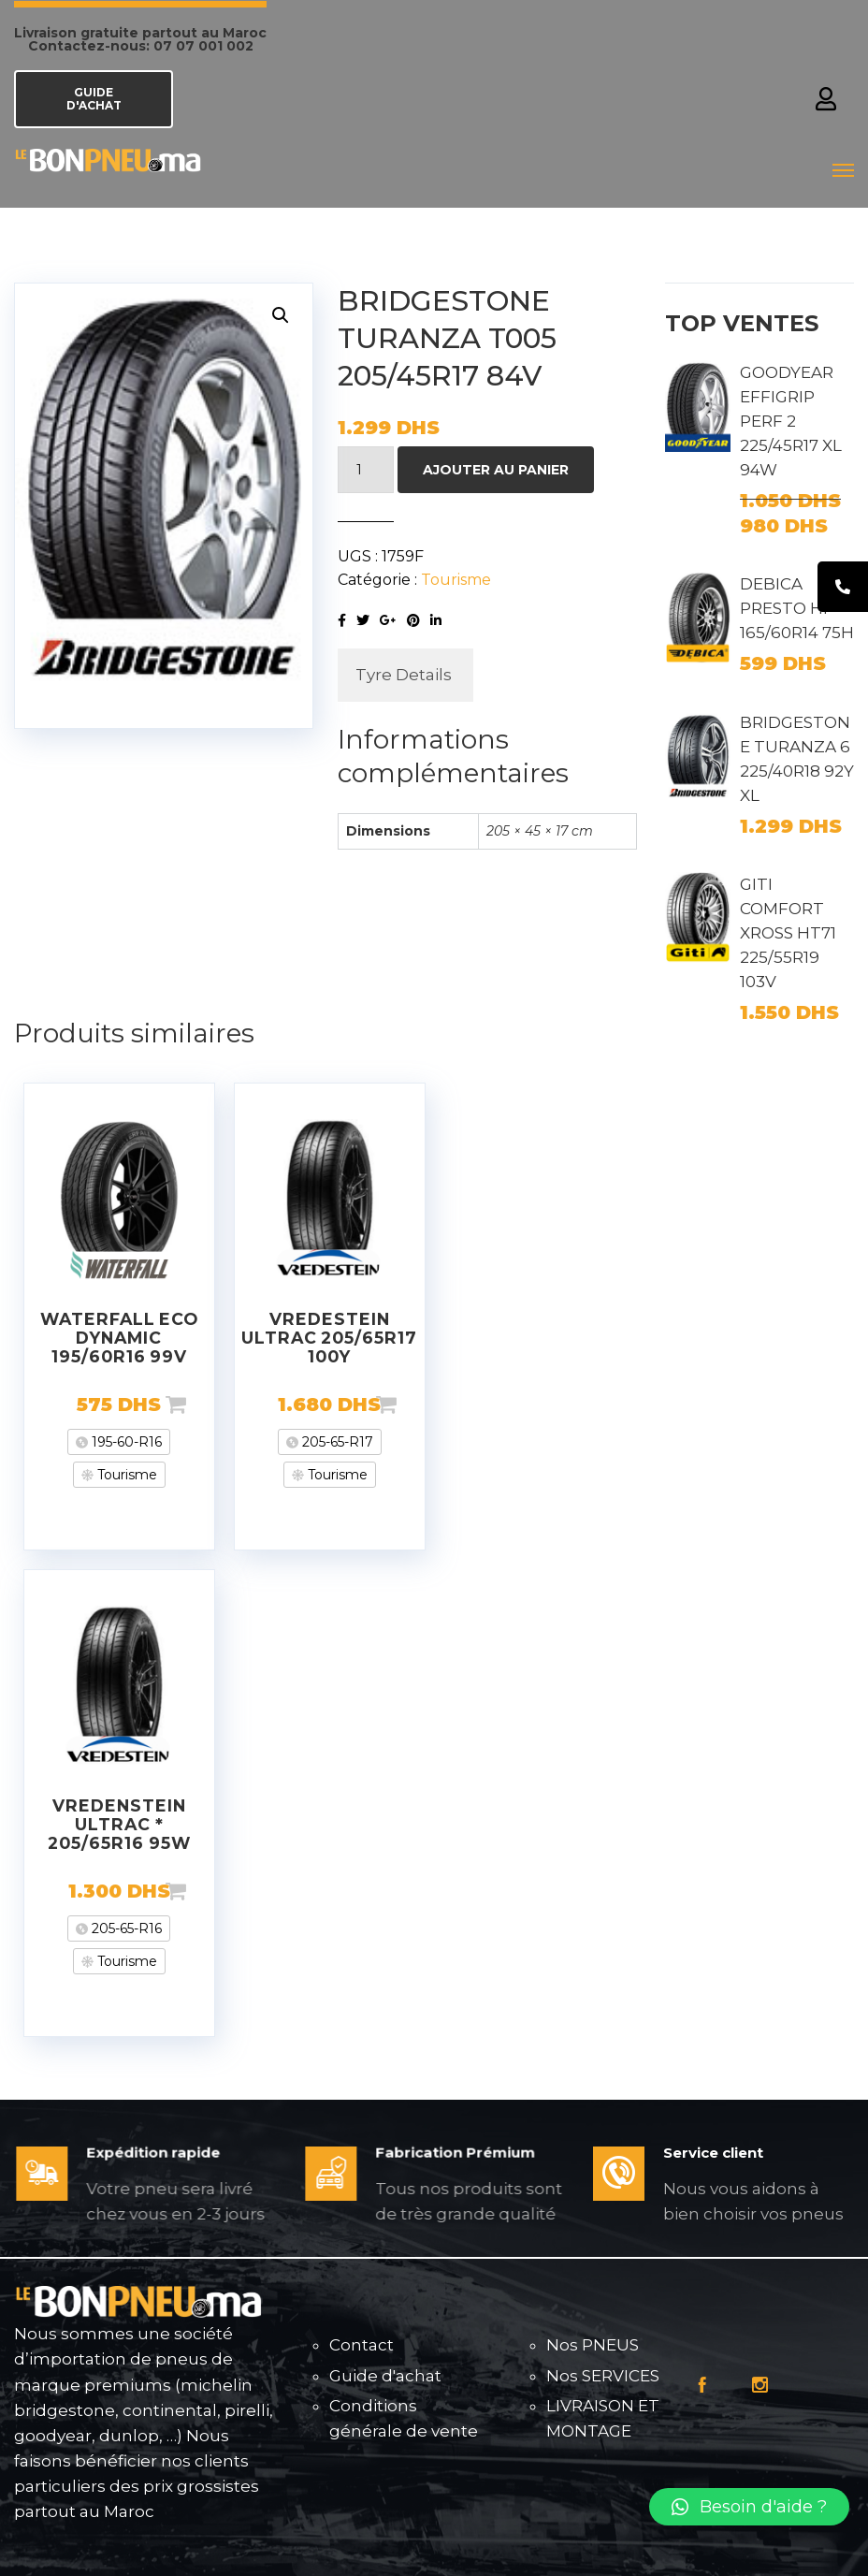 The image size is (868, 2576). I want to click on Ajouter au panier, so click(496, 469).